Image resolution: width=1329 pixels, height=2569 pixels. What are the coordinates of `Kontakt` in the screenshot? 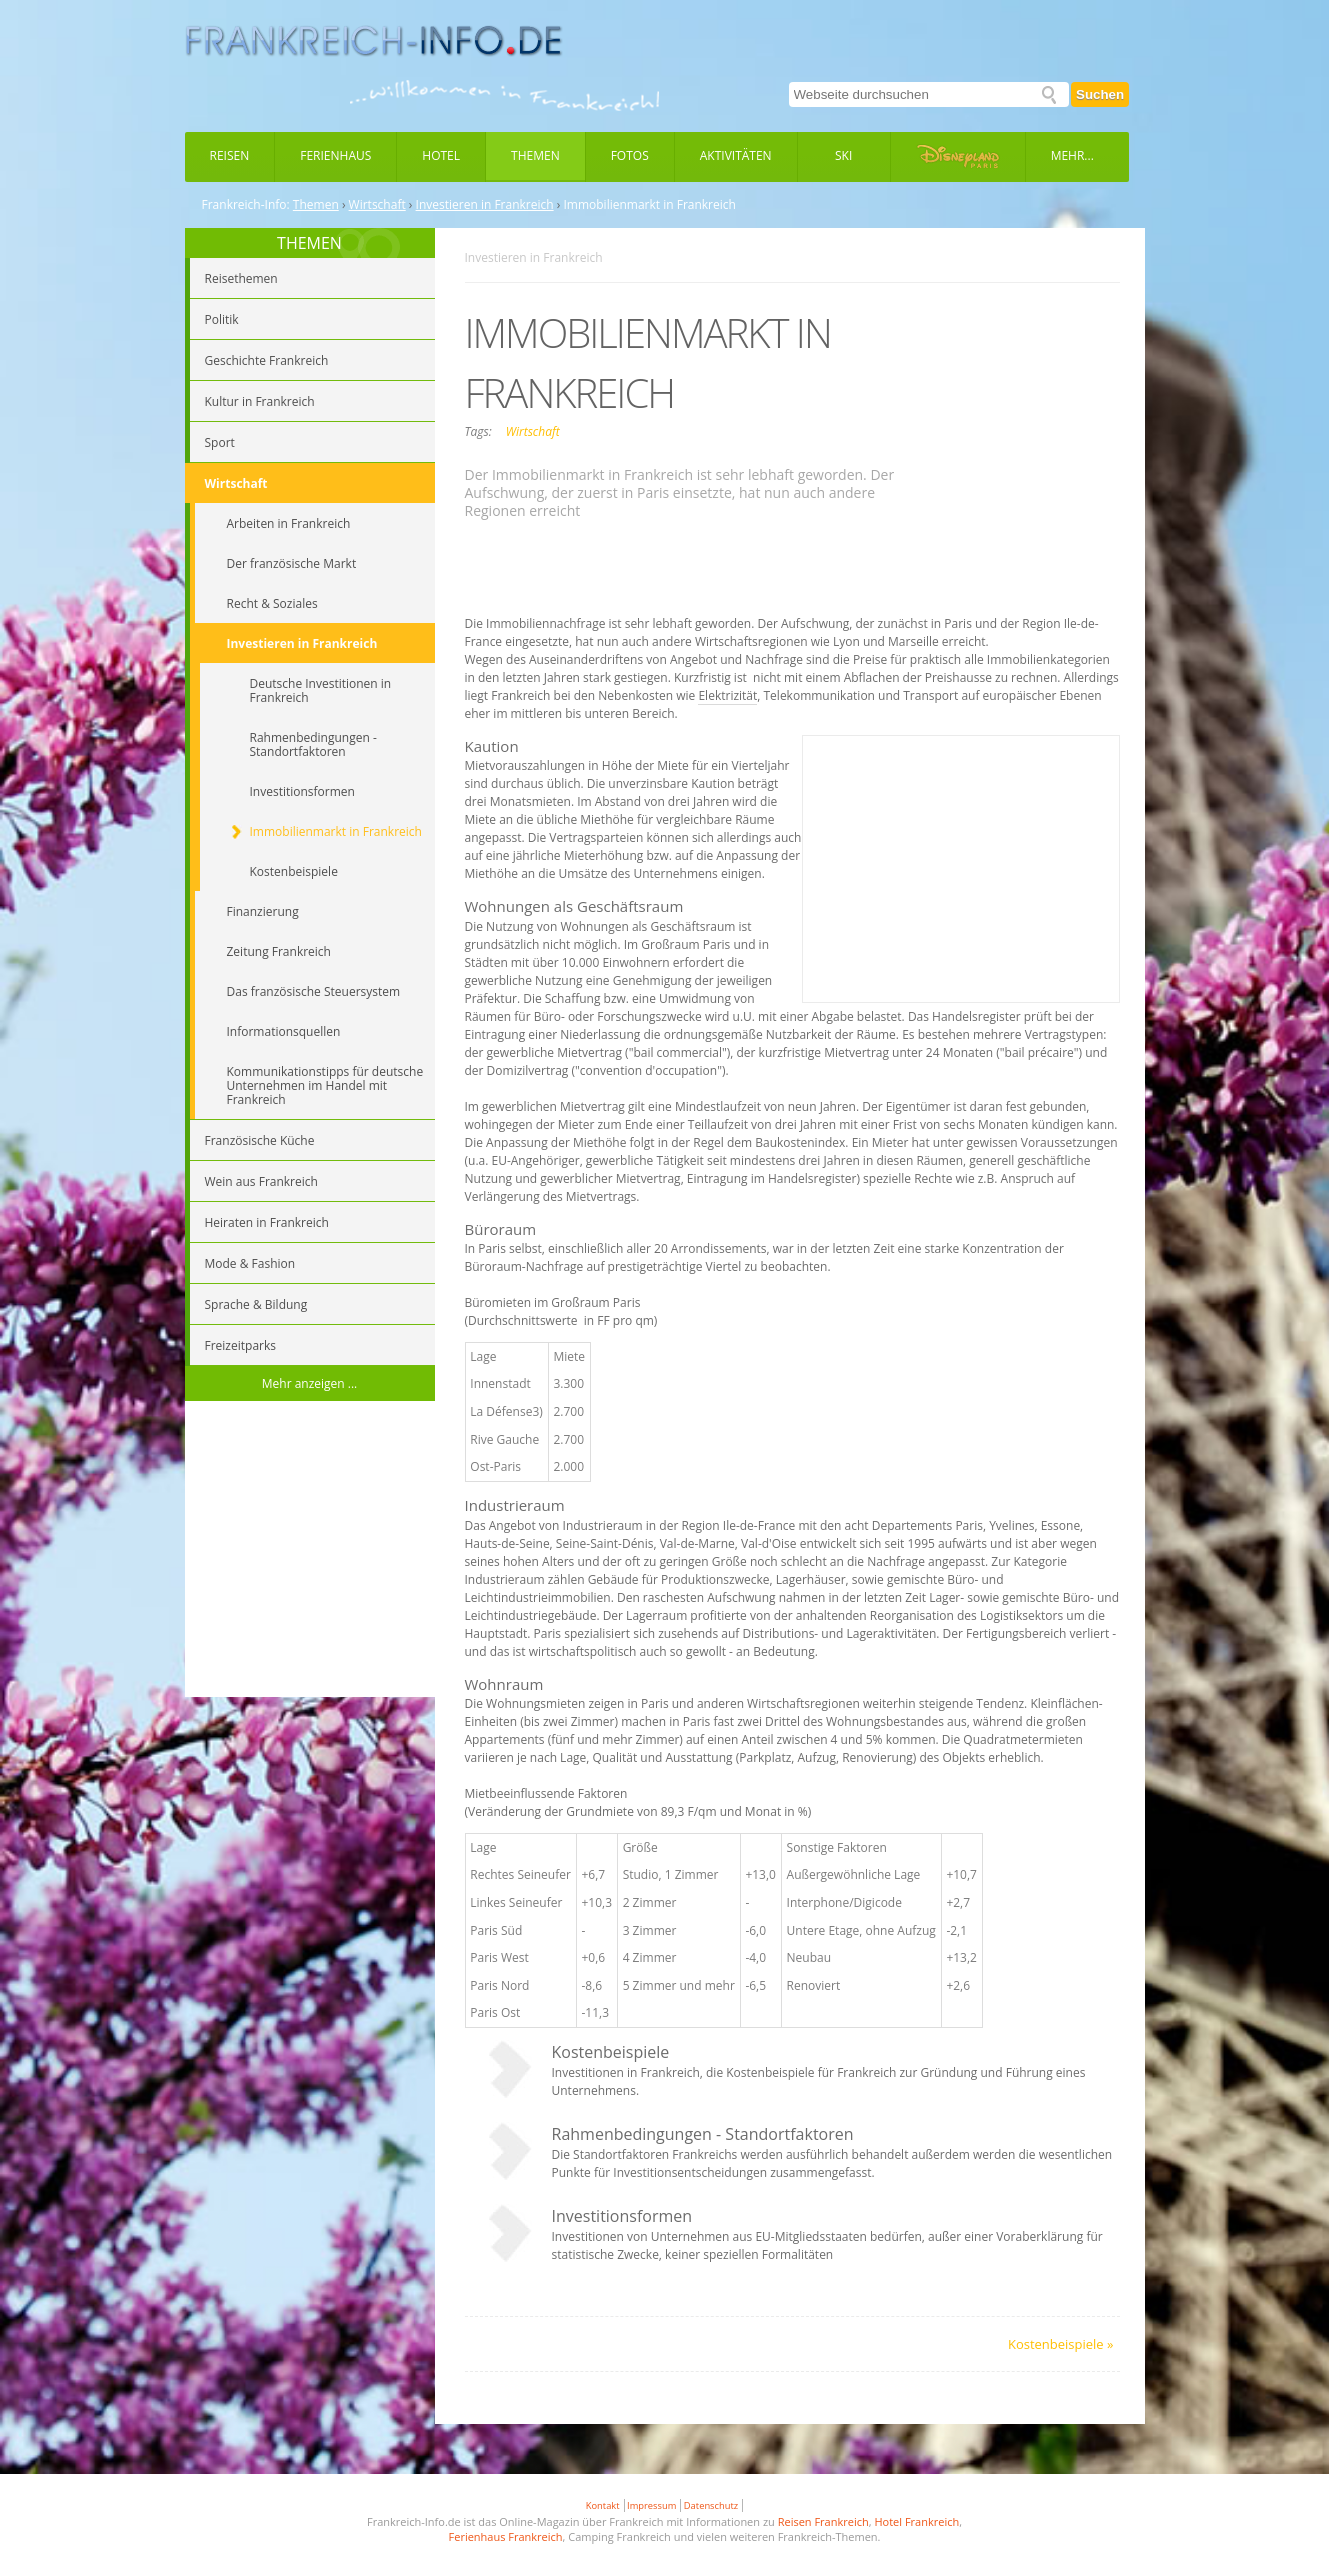 It's located at (603, 2505).